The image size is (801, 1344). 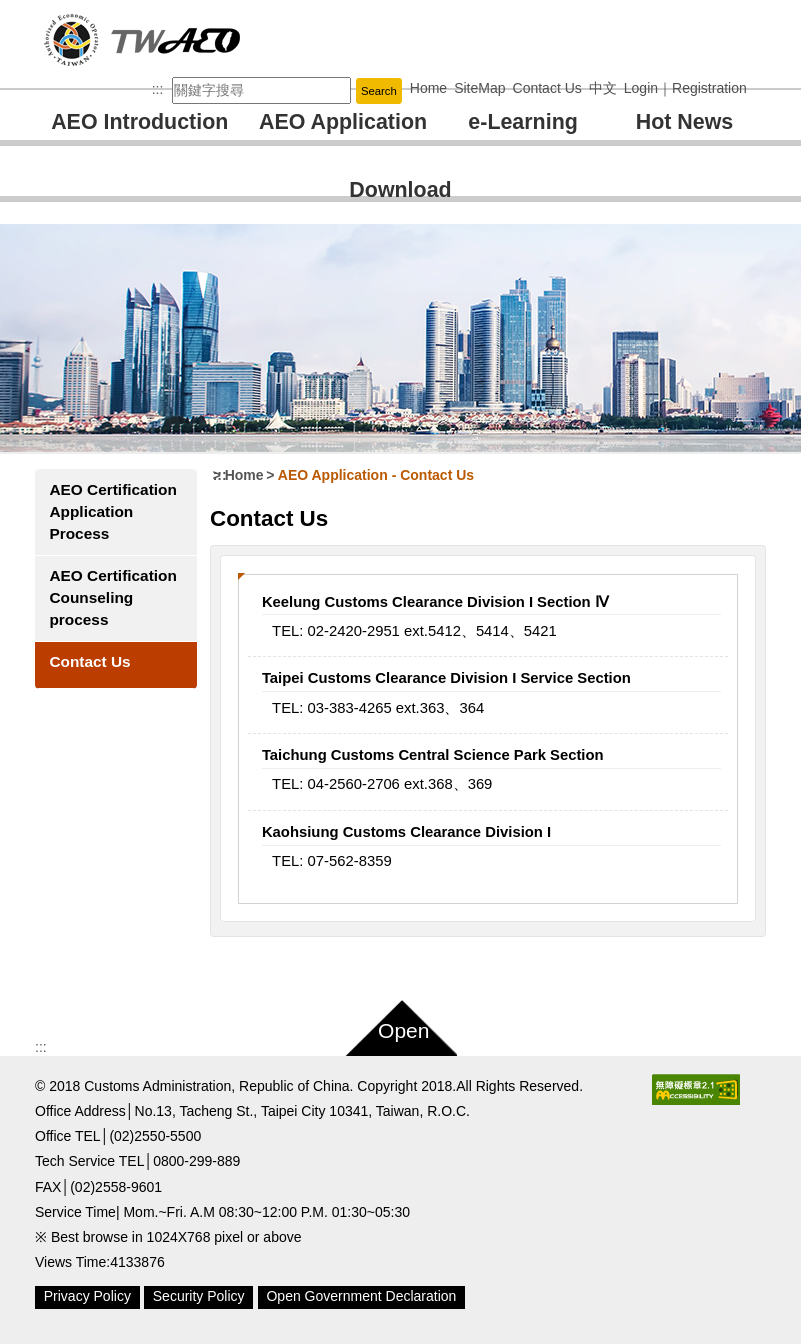 What do you see at coordinates (112, 511) in the screenshot?
I see `AEO Certification Application Process` at bounding box center [112, 511].